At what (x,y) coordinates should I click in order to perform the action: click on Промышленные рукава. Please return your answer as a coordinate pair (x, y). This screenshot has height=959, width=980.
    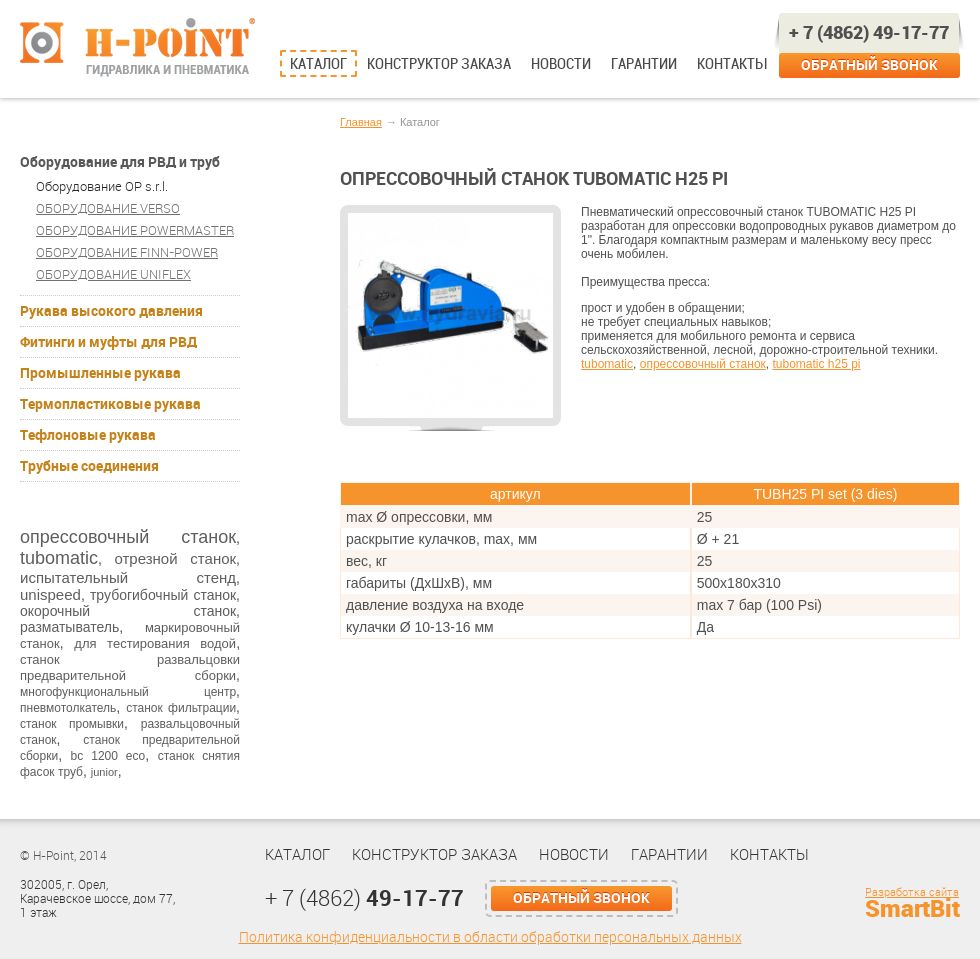
    Looking at the image, I should click on (100, 373).